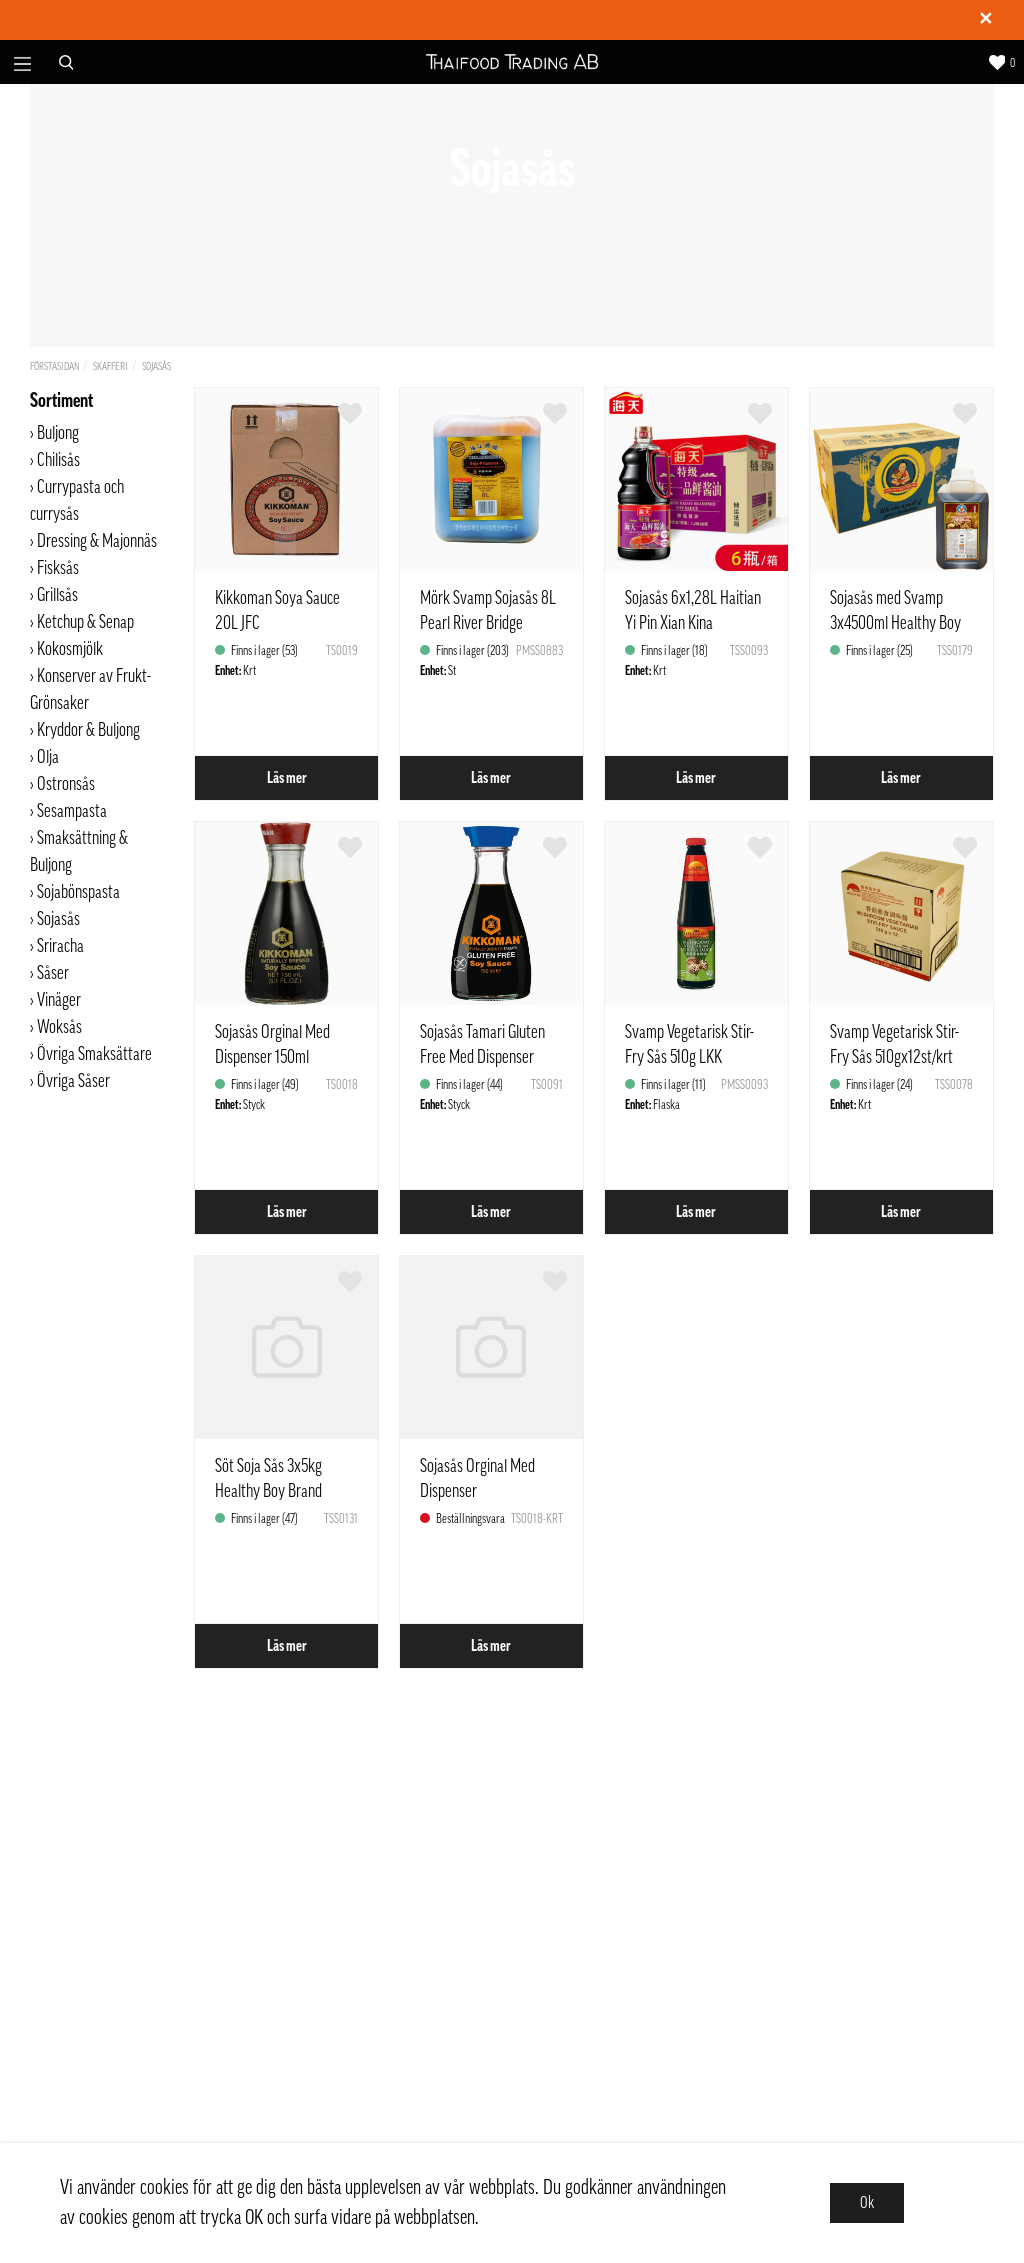 The height and width of the screenshot is (2263, 1024). What do you see at coordinates (54, 366) in the screenshot?
I see `Förstasidan` at bounding box center [54, 366].